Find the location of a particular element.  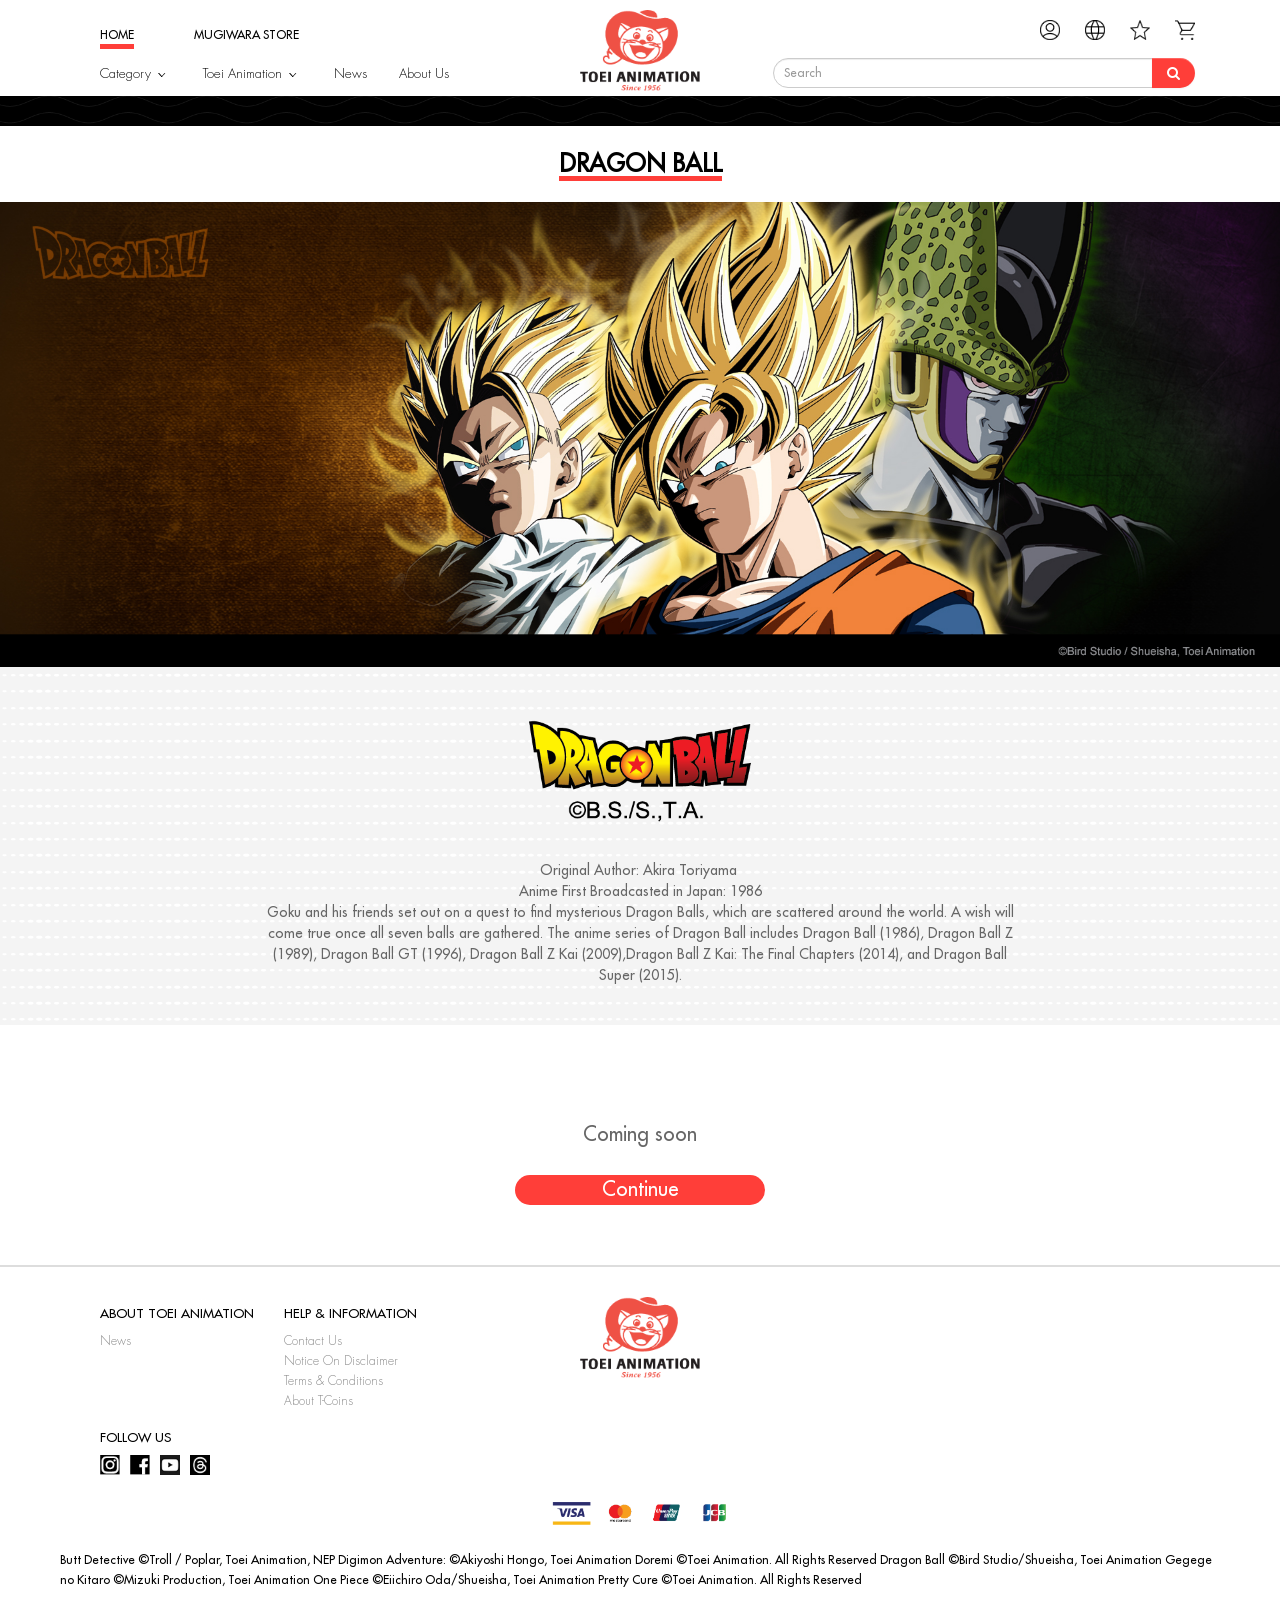

Notice On Disclaimer is located at coordinates (341, 1361).